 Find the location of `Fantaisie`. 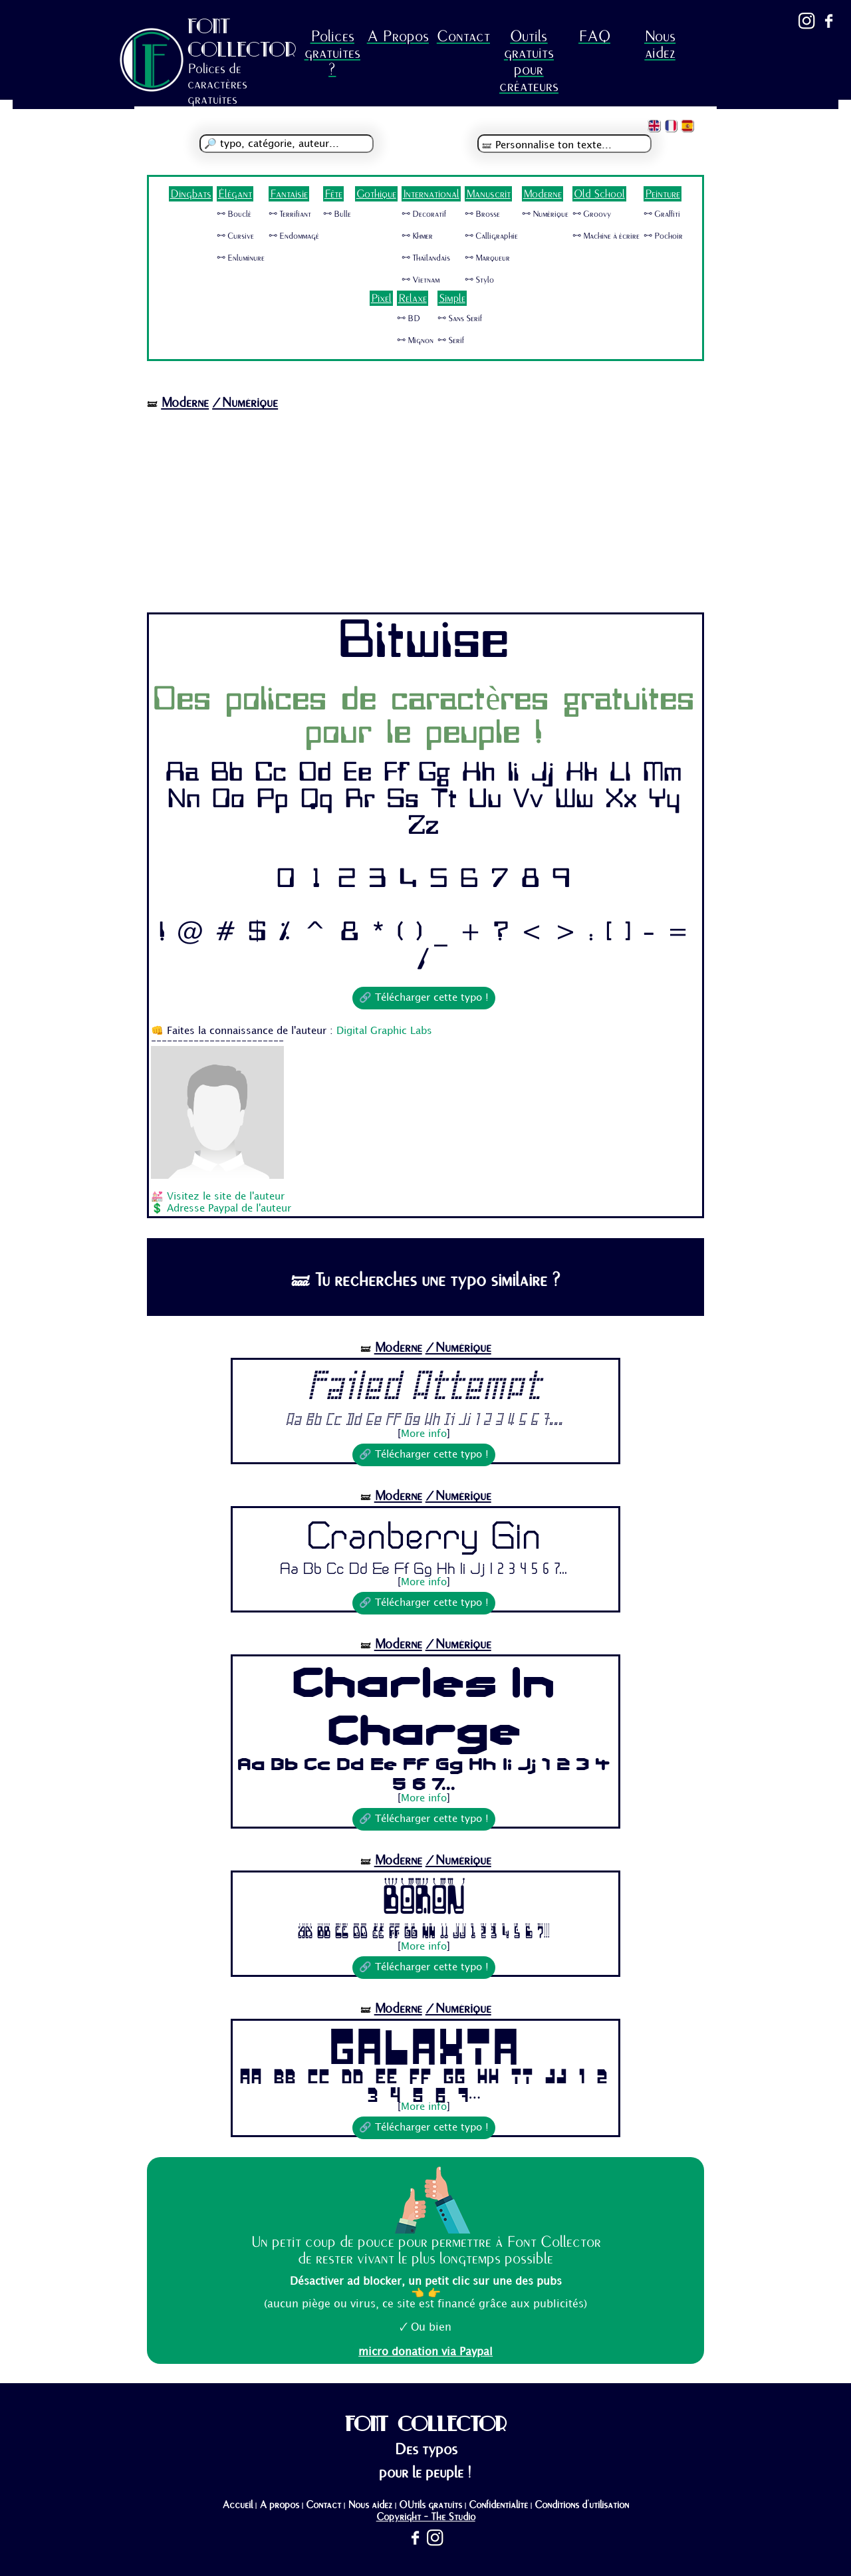

Fantaisie is located at coordinates (289, 194).